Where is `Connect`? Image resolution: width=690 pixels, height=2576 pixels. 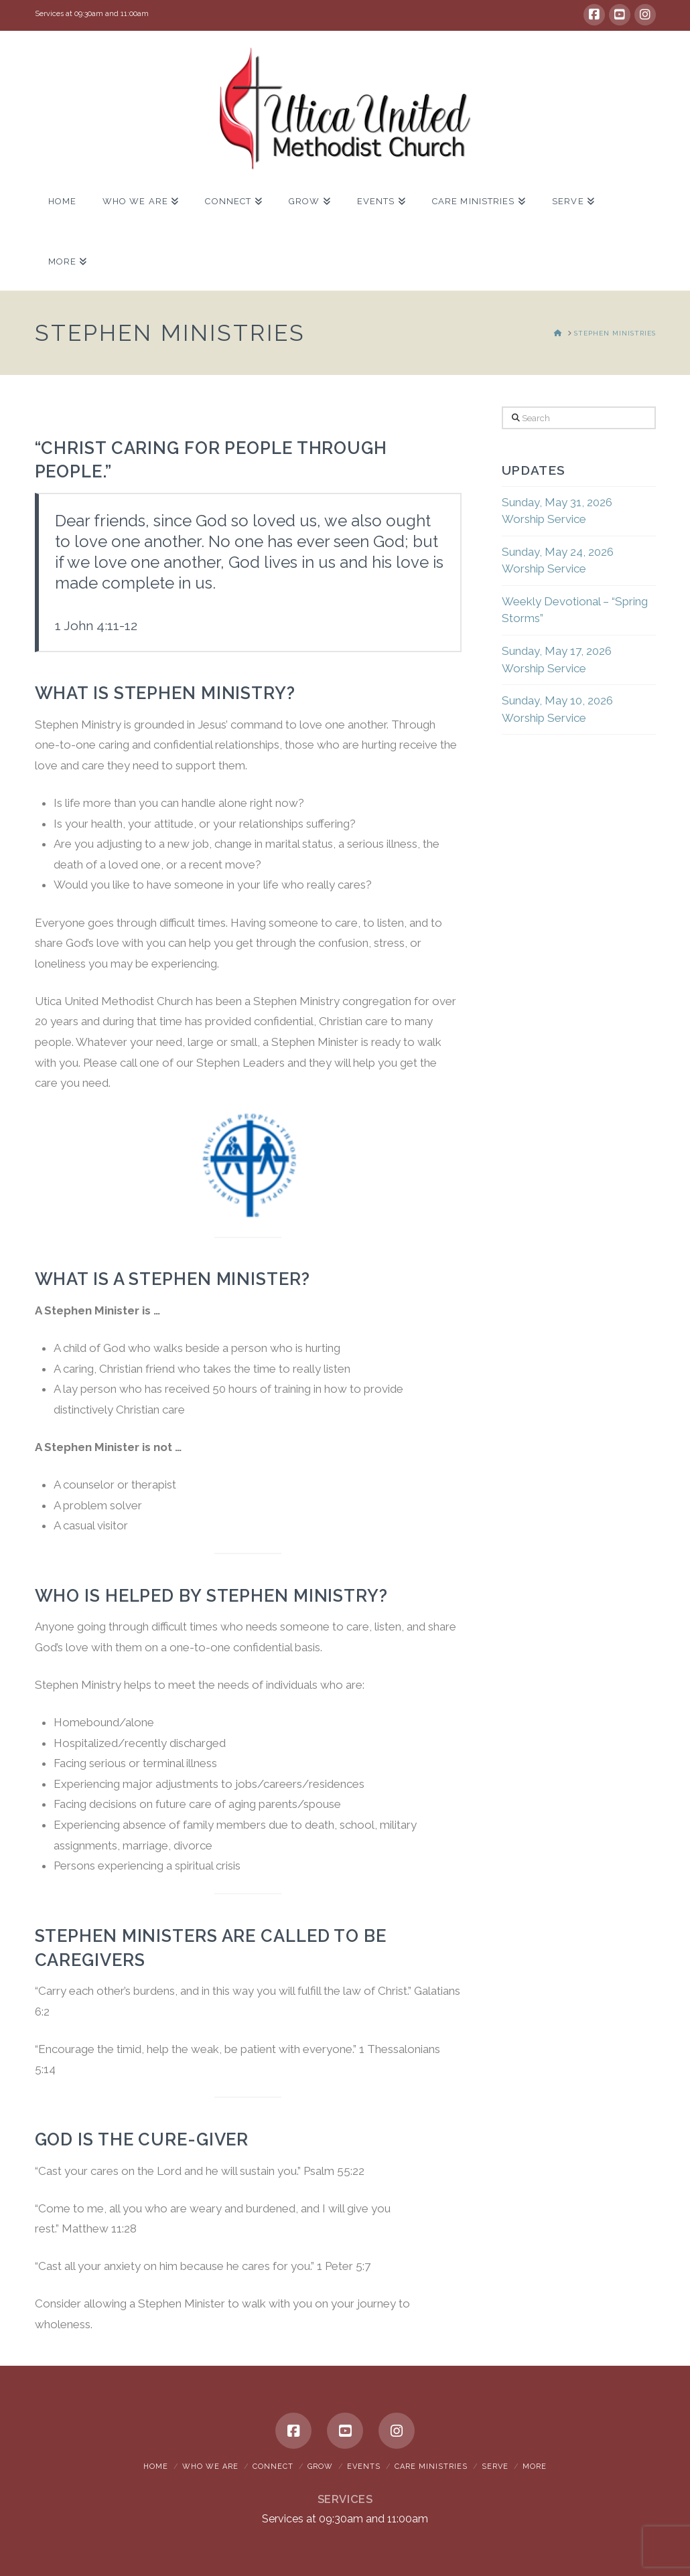 Connect is located at coordinates (273, 2466).